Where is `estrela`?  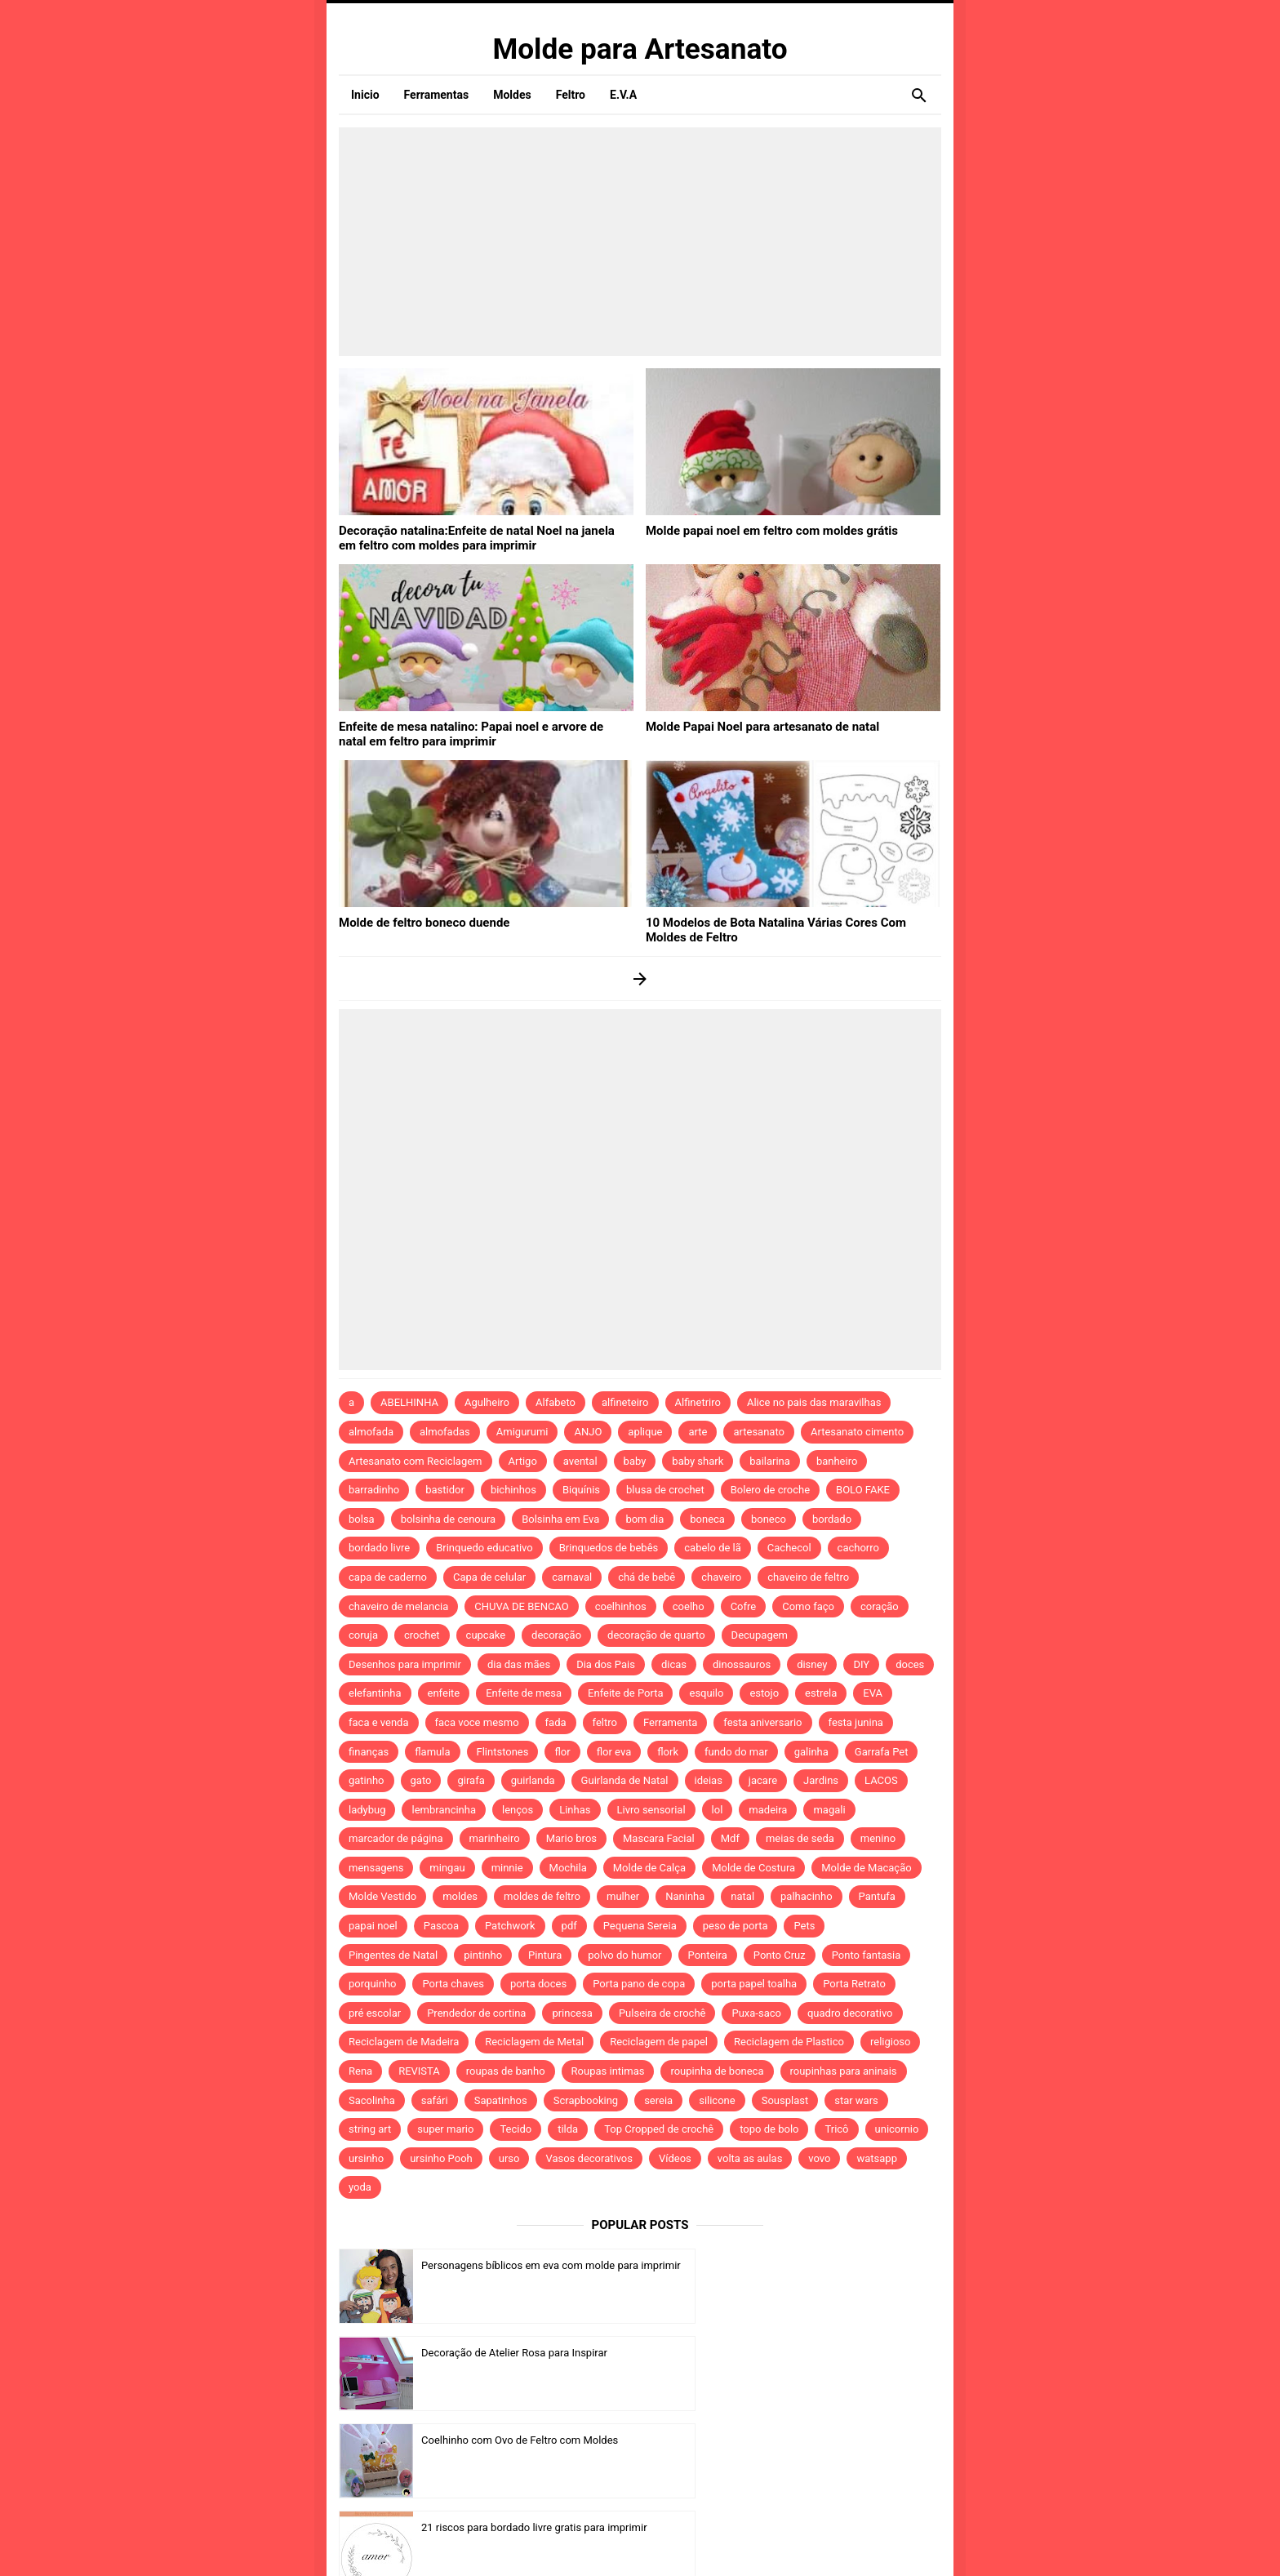
estrela is located at coordinates (821, 1693).